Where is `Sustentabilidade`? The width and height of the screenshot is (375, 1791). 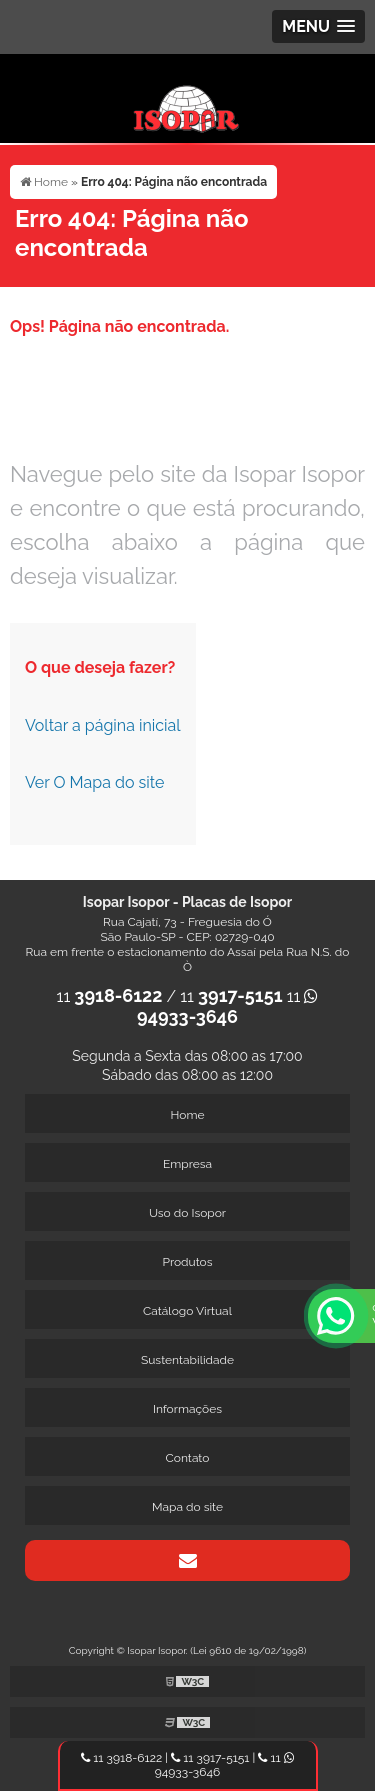
Sustentabilidade is located at coordinates (187, 1360).